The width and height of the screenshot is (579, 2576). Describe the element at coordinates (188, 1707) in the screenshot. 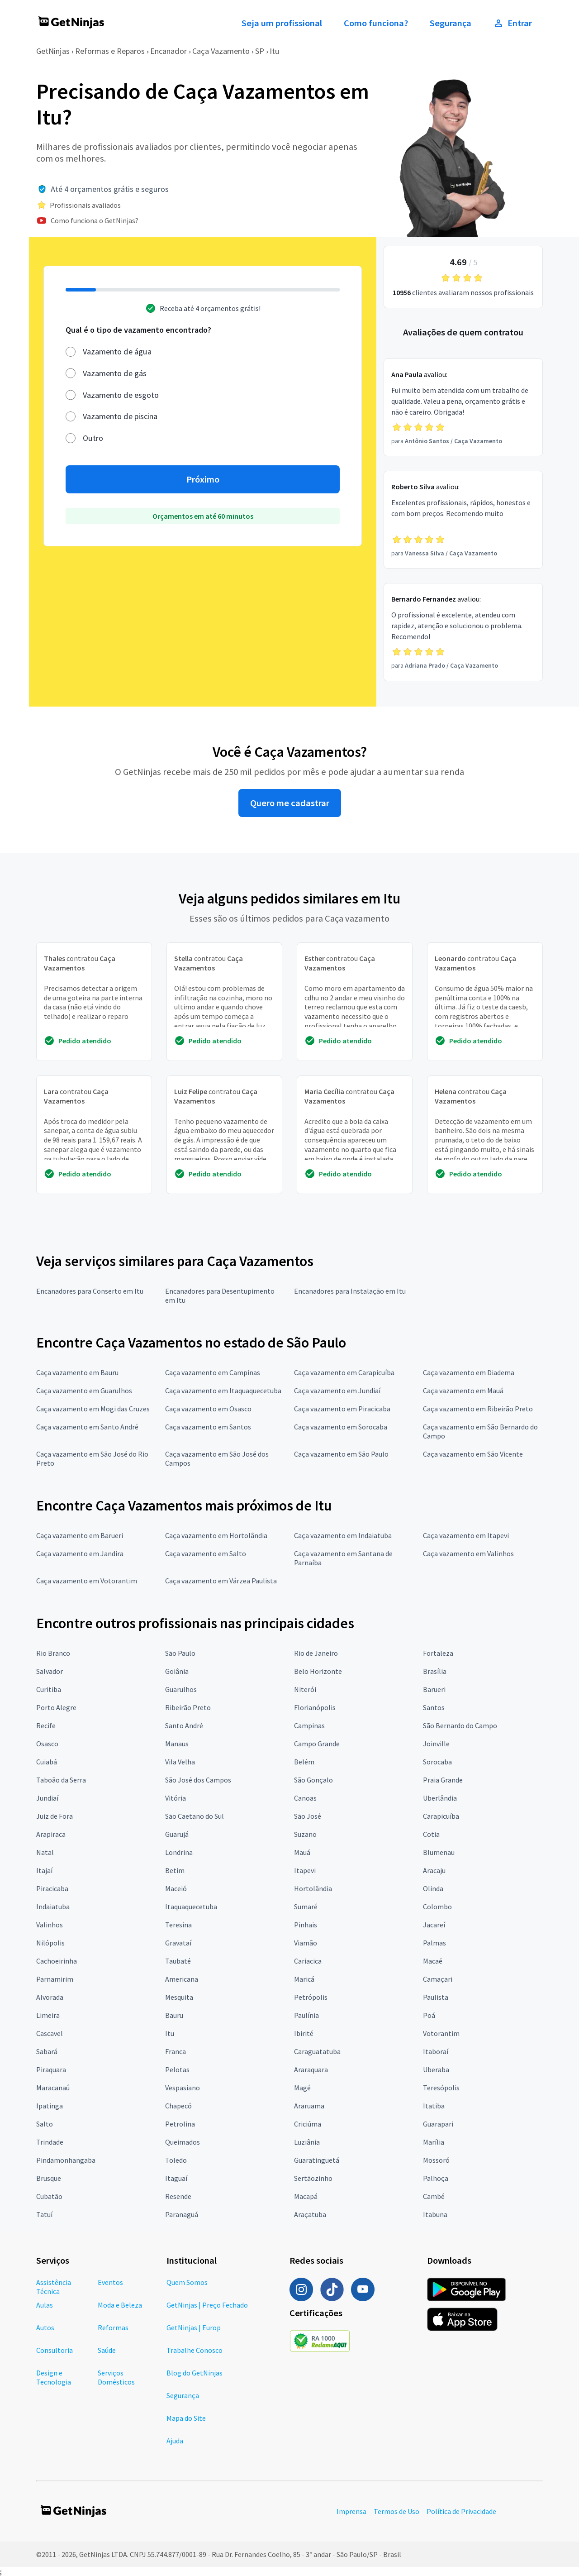

I see `Ribeirão Preto` at that location.